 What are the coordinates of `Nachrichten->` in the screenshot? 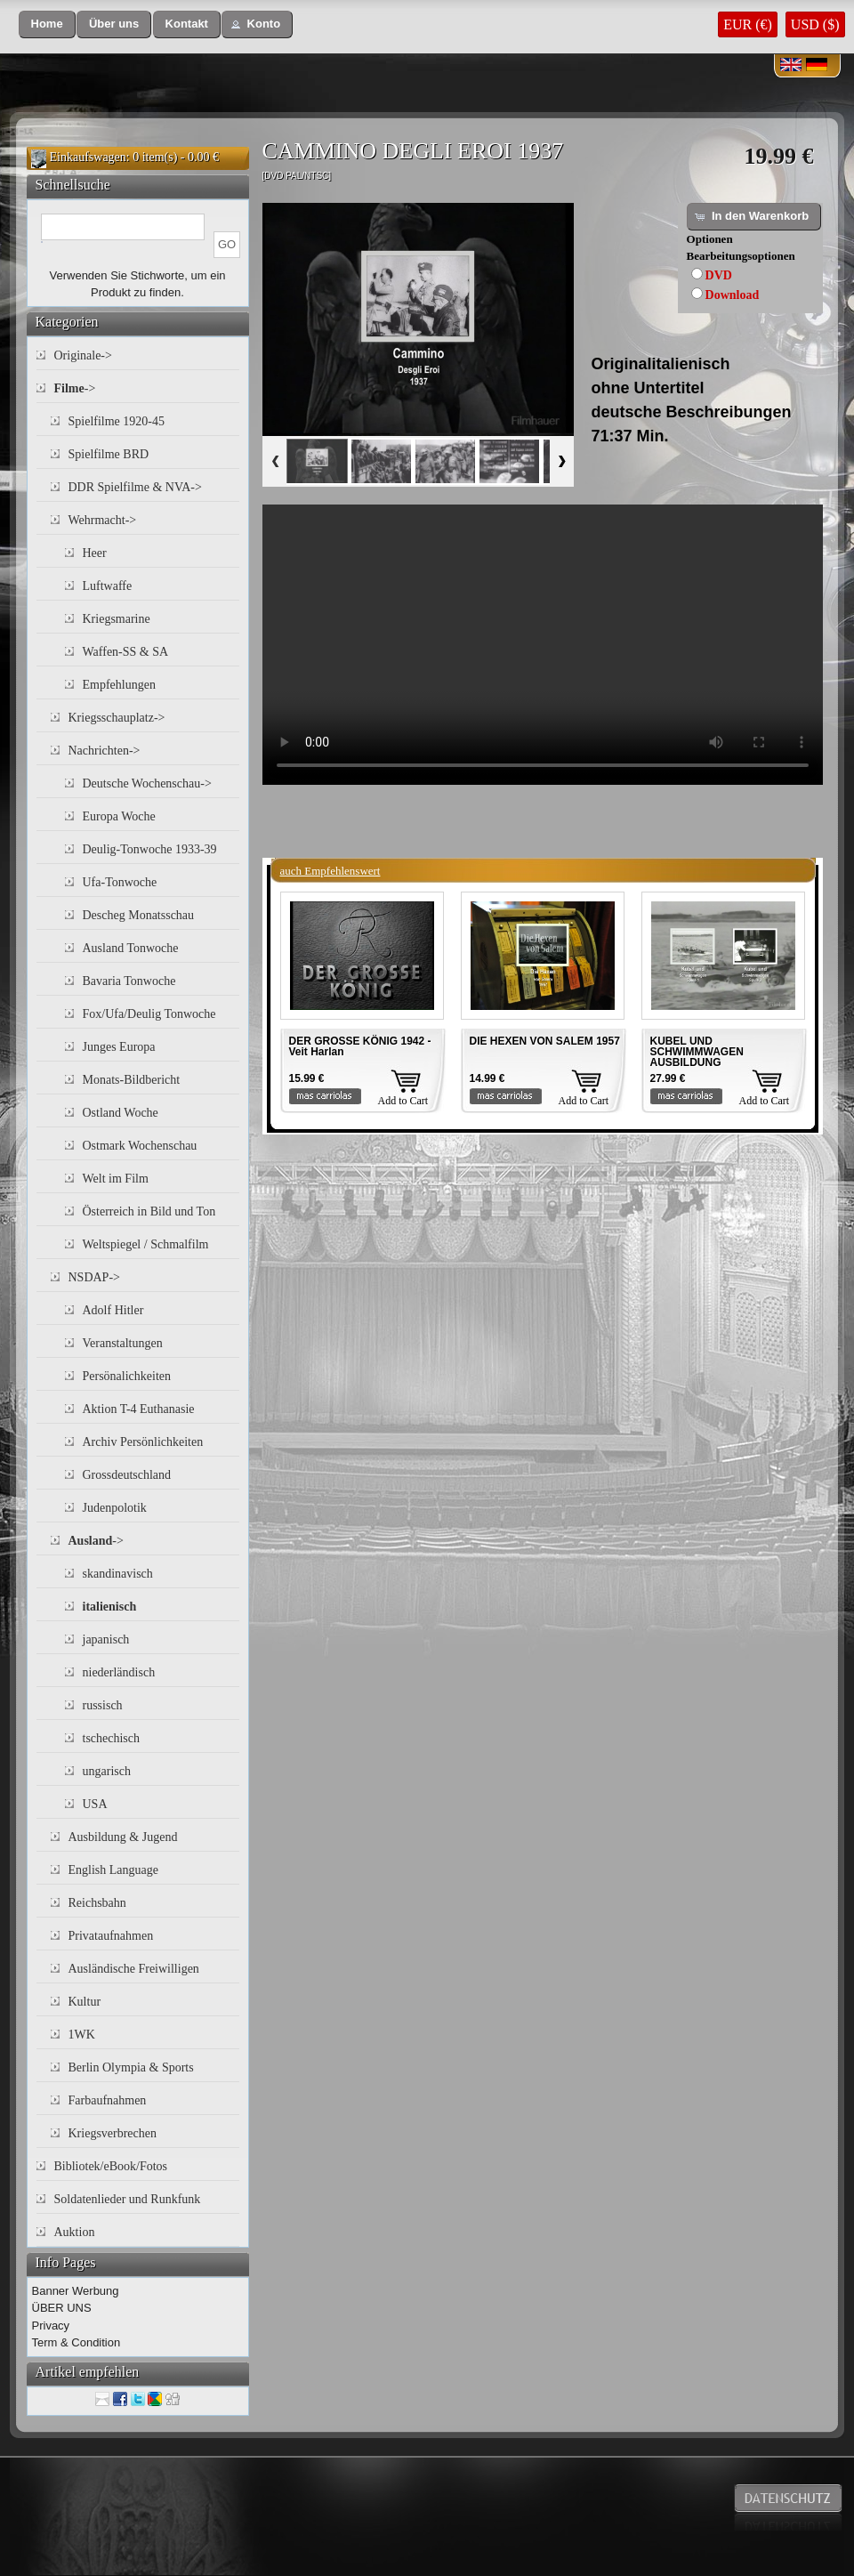 It's located at (104, 750).